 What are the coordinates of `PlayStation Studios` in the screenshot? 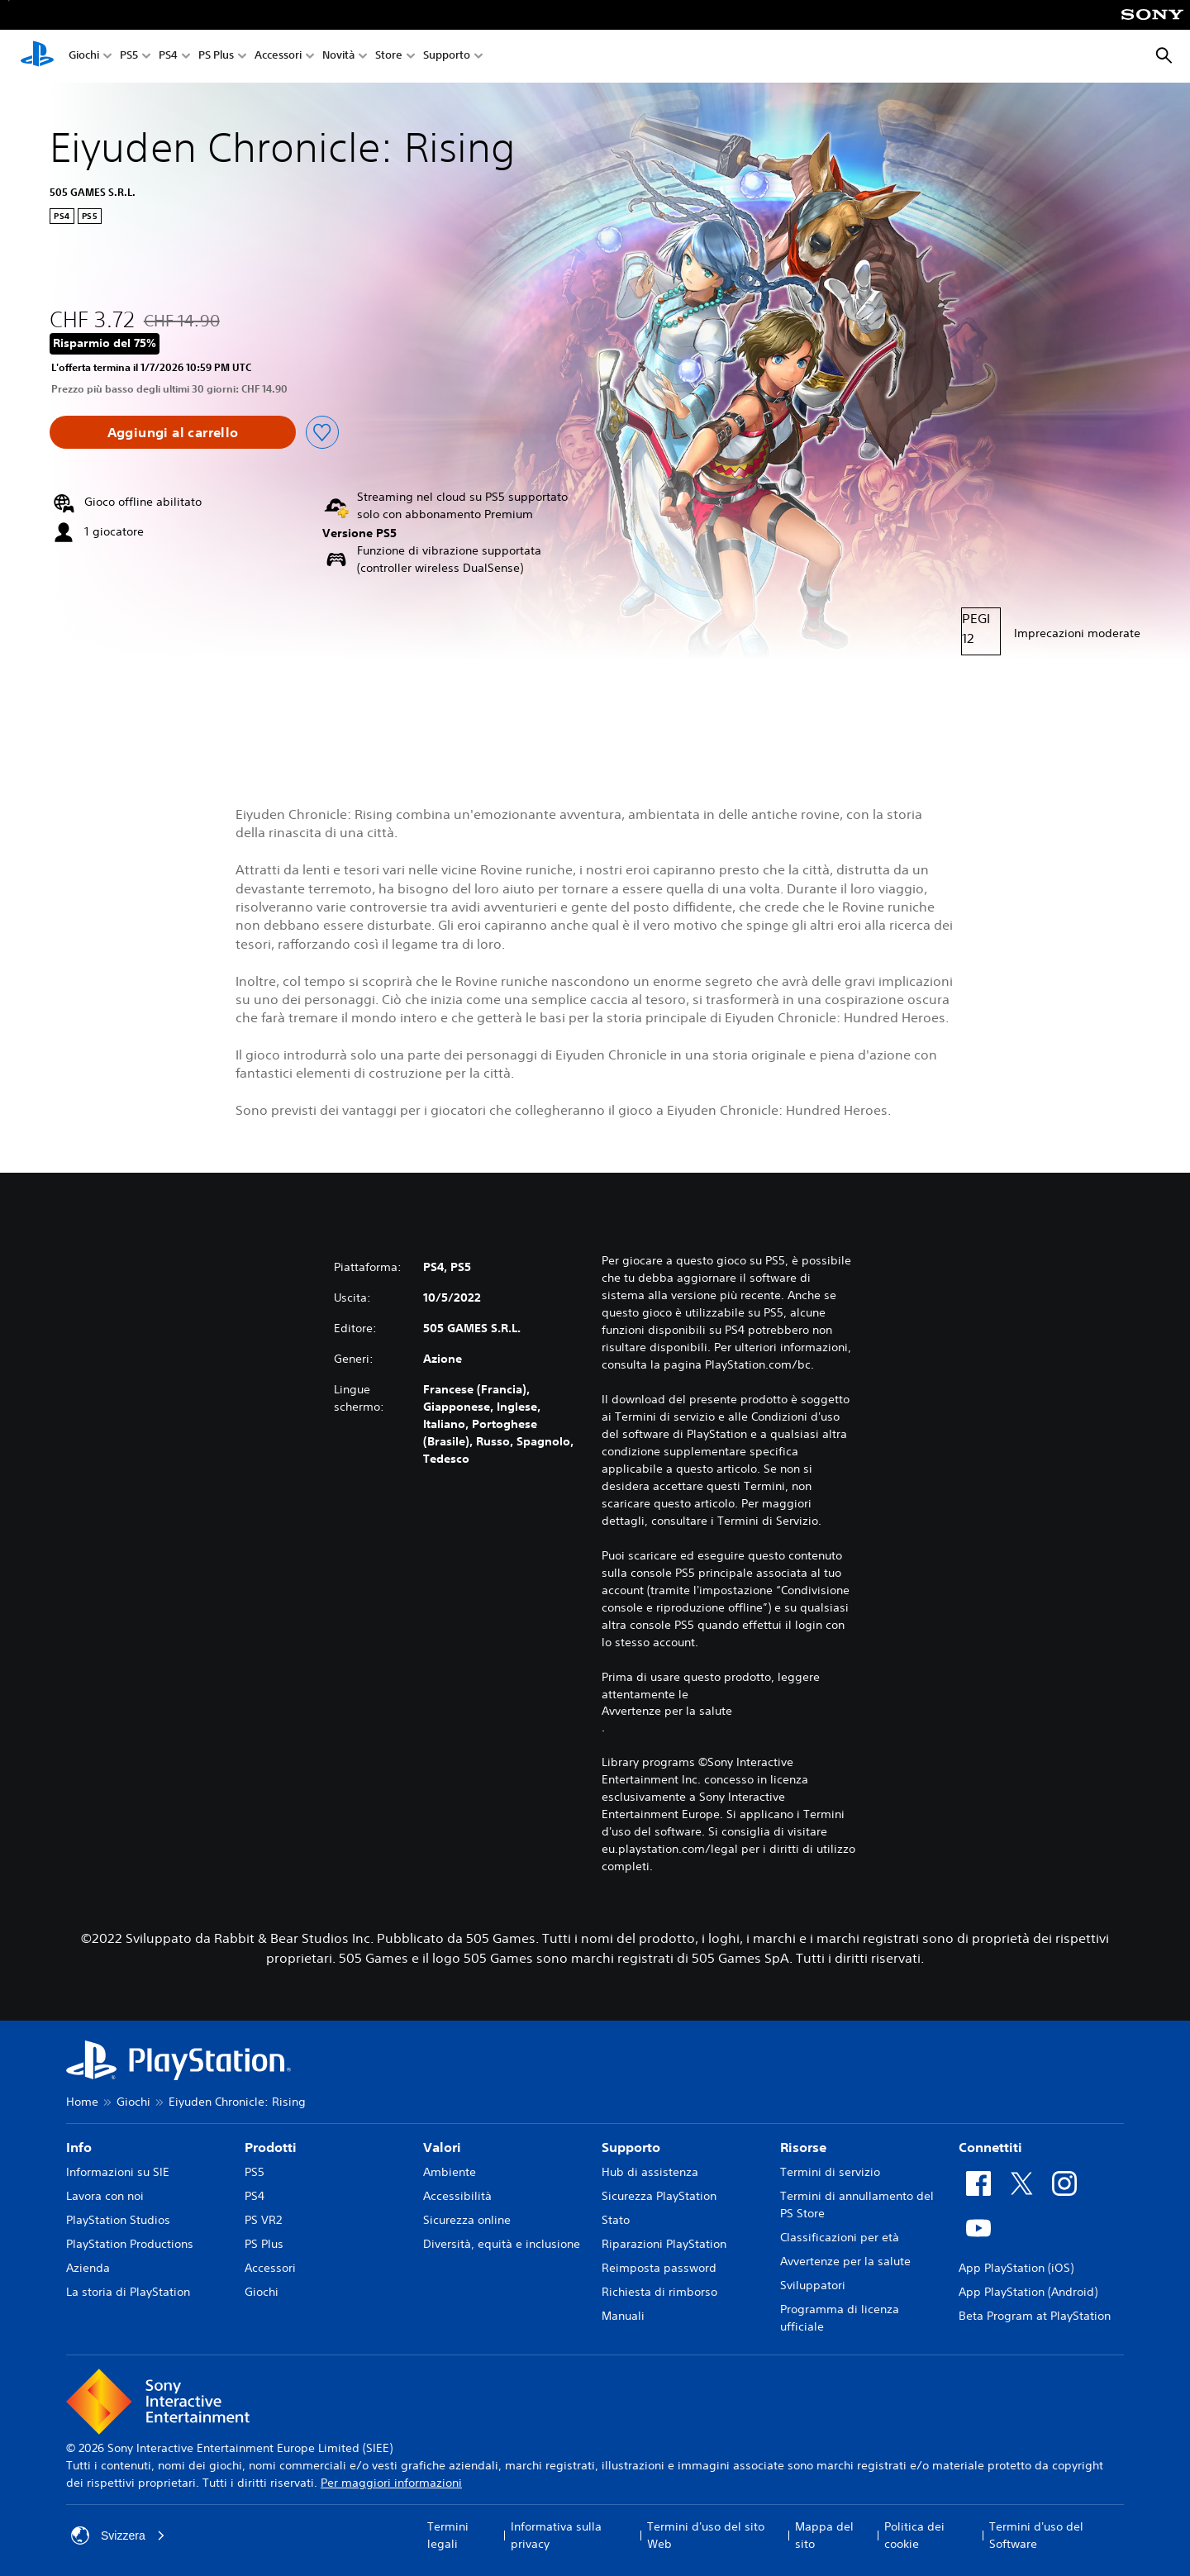 It's located at (118, 2219).